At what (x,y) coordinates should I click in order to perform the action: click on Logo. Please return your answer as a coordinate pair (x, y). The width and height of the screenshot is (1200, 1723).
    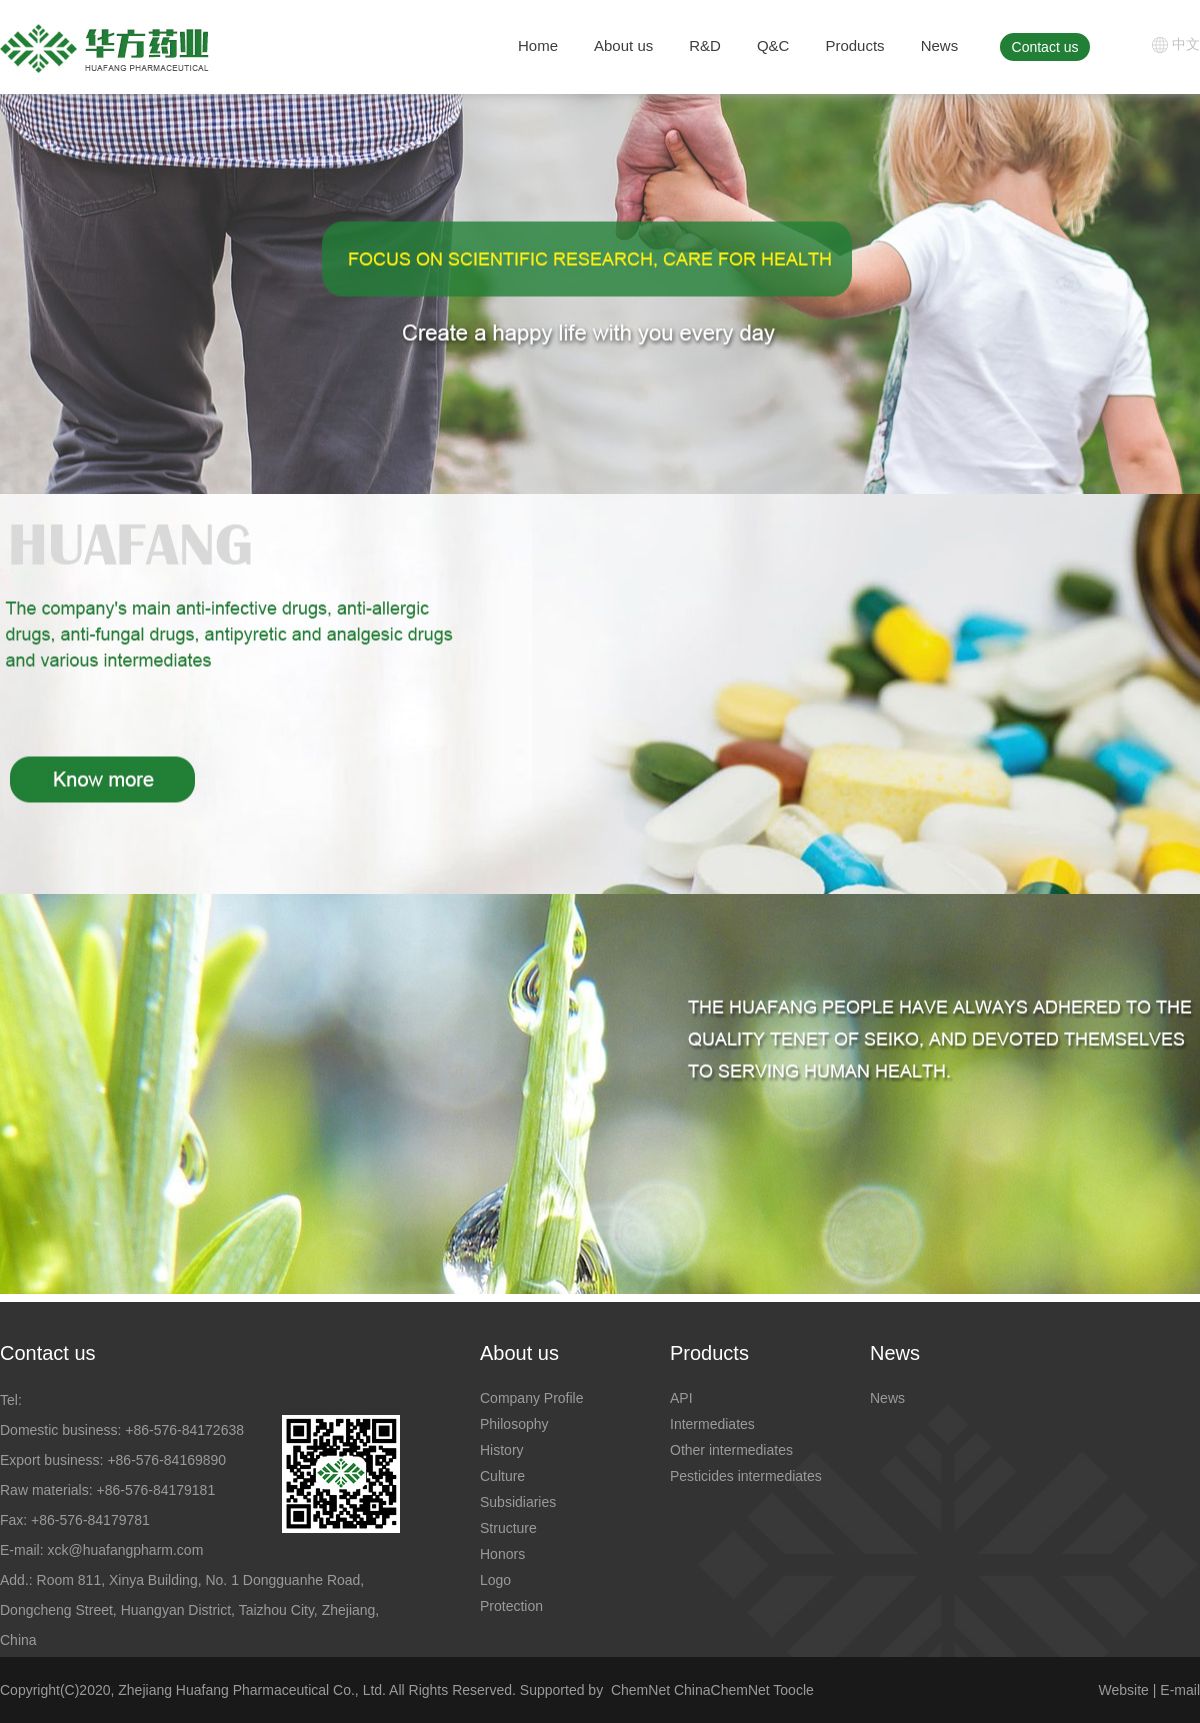
    Looking at the image, I should click on (495, 1580).